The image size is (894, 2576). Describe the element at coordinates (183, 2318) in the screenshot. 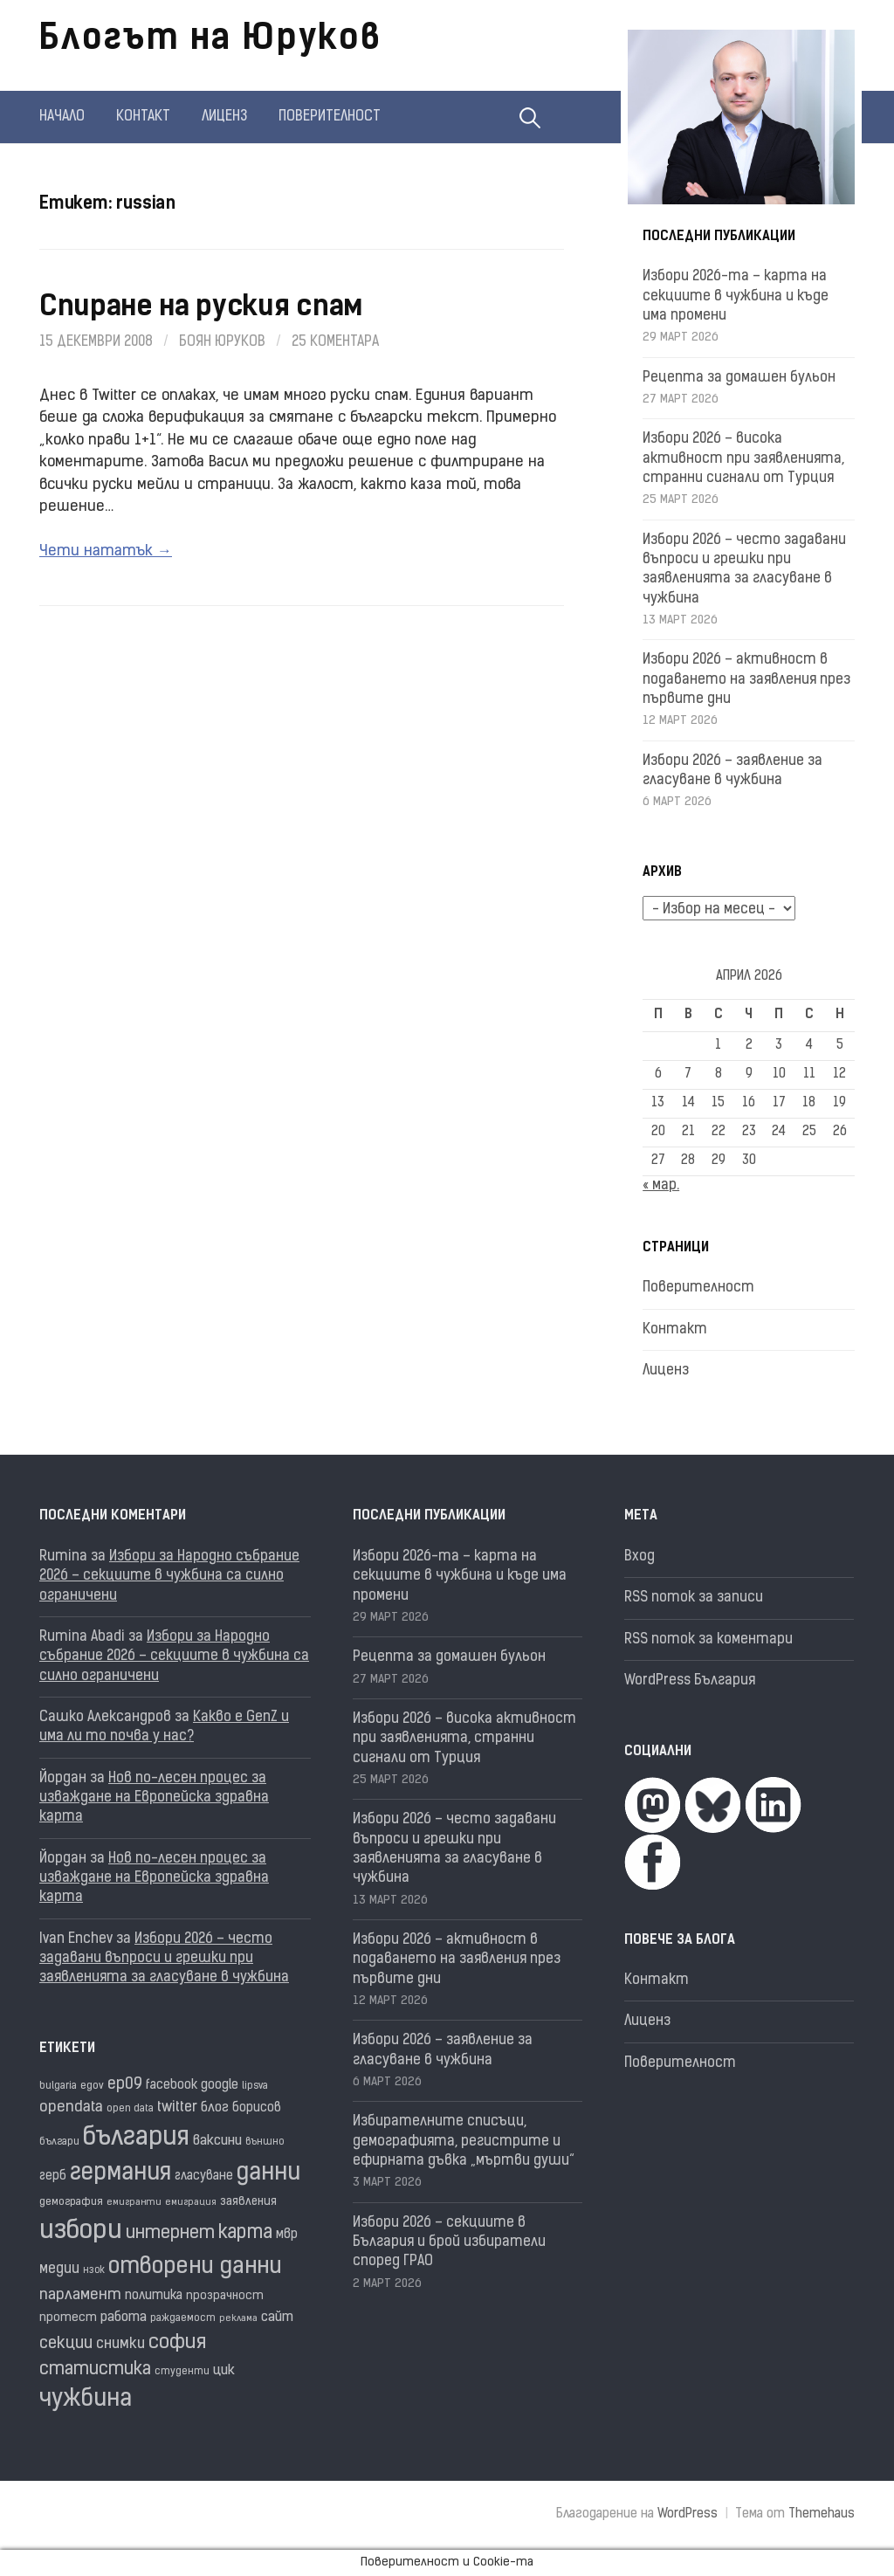

I see `раждаемост [раждаемост (16 обекти)]` at that location.